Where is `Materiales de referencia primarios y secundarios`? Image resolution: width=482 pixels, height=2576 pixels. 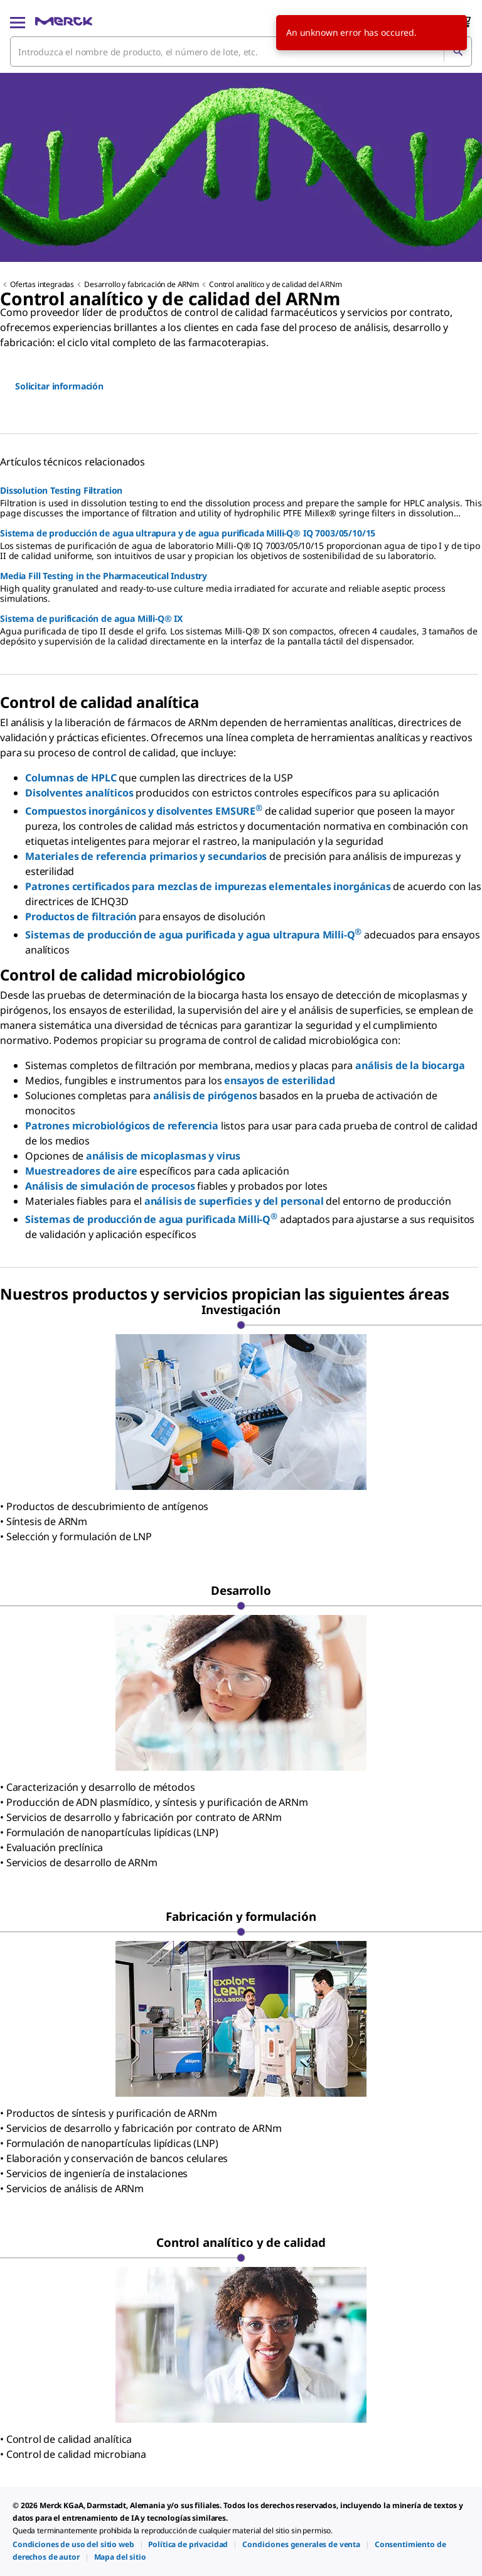
Materiales de referencia primarios y secundarios is located at coordinates (146, 856).